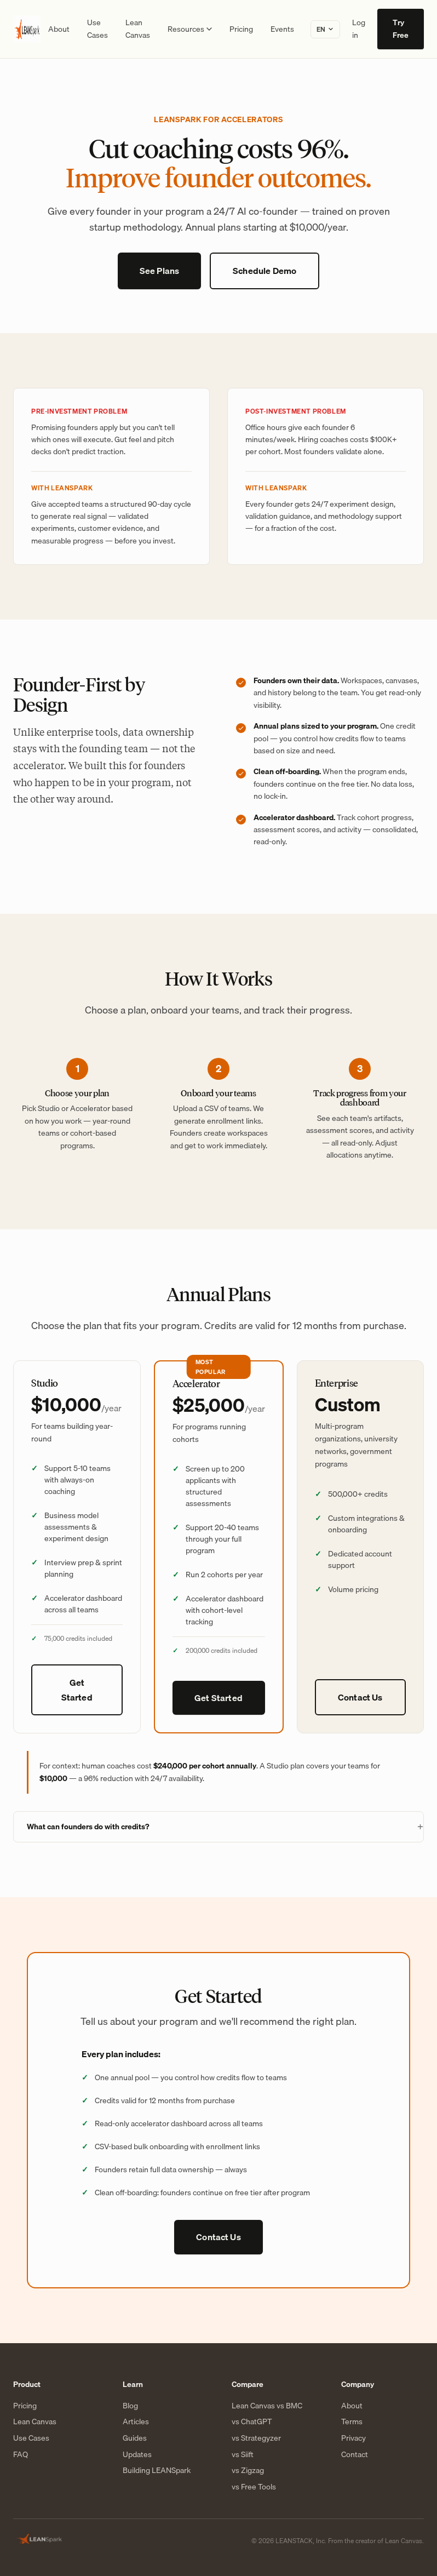 This screenshot has height=2576, width=437. What do you see at coordinates (136, 2422) in the screenshot?
I see `Articles` at bounding box center [136, 2422].